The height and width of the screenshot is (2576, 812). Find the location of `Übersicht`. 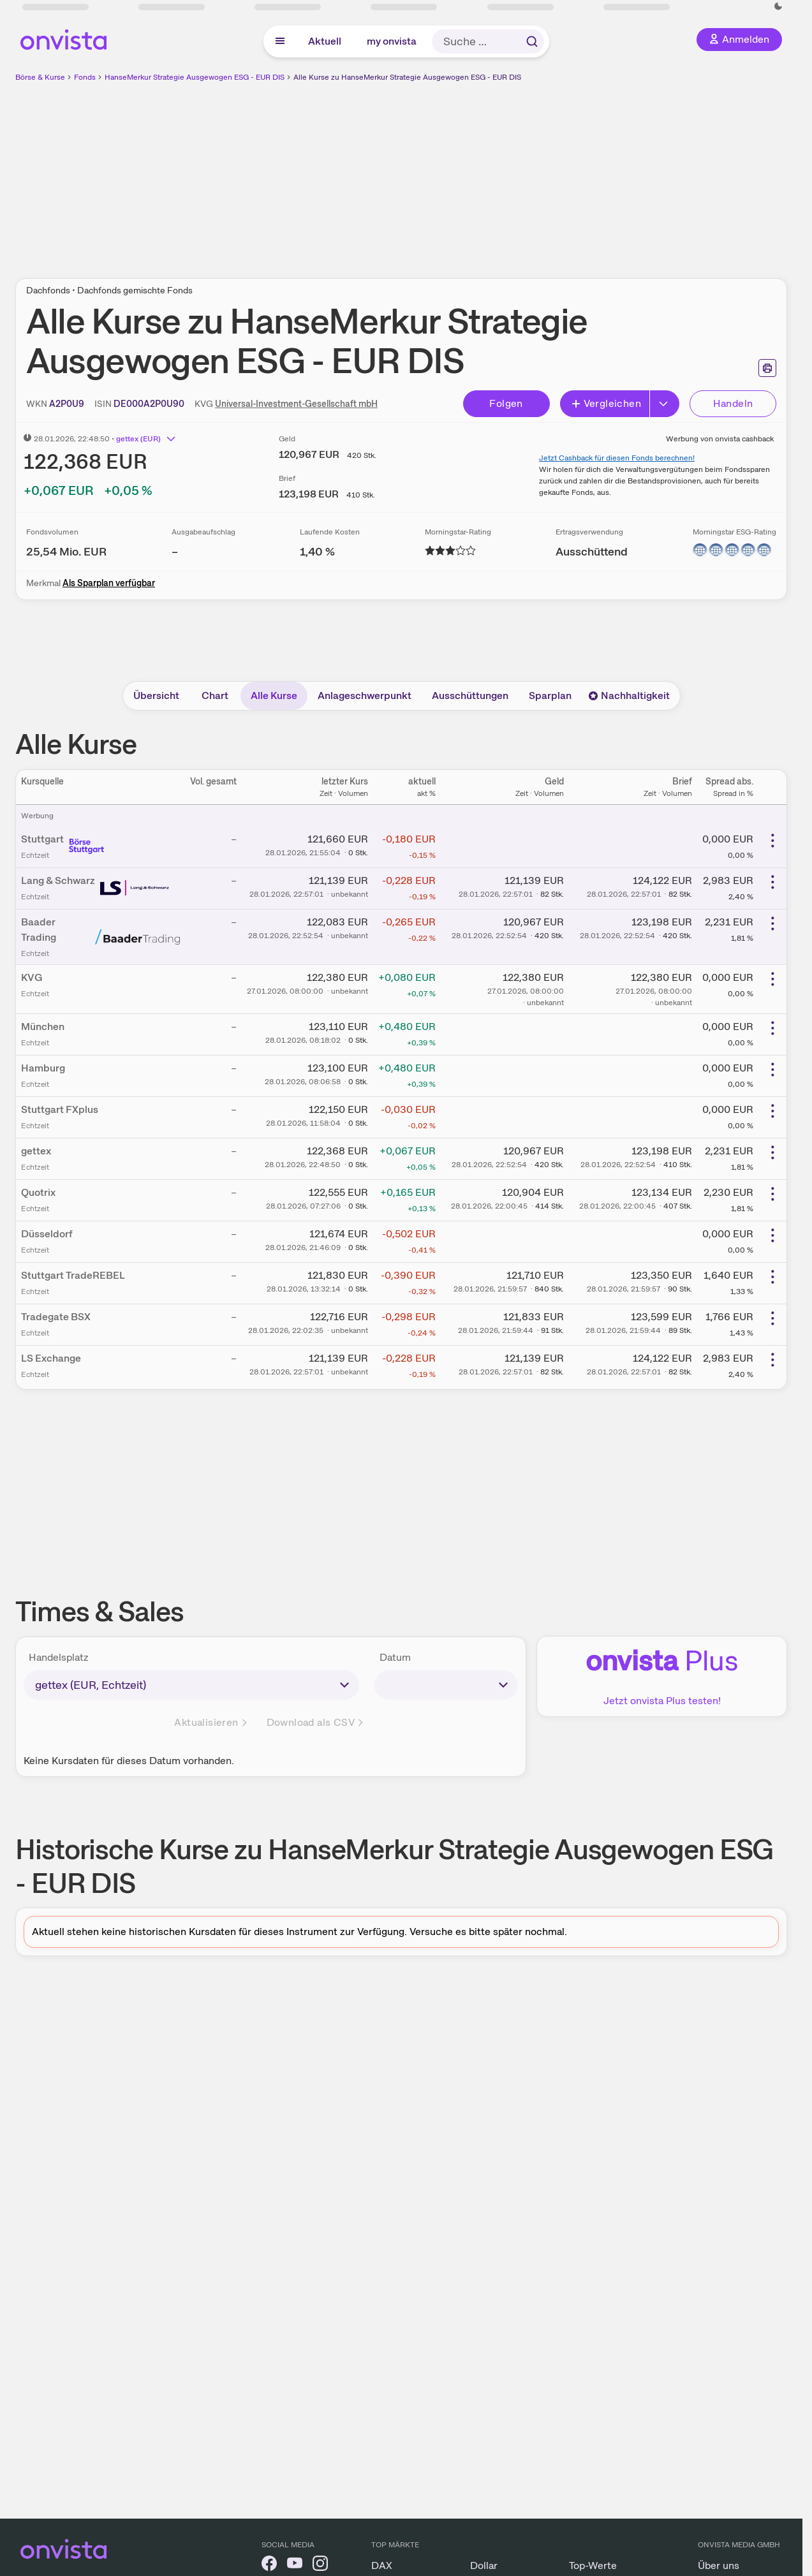

Übersicht is located at coordinates (156, 695).